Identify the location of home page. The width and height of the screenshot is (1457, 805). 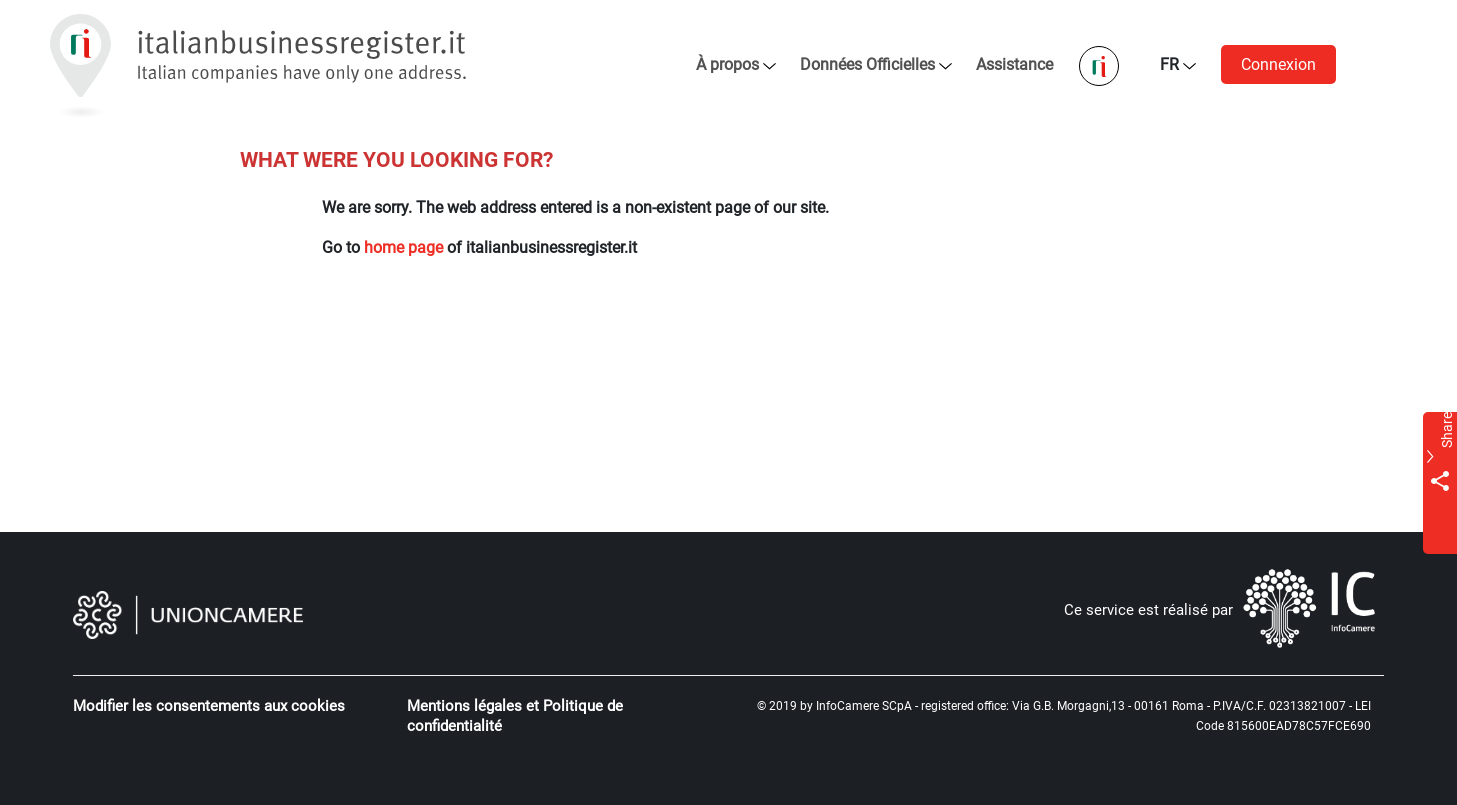
(403, 247).